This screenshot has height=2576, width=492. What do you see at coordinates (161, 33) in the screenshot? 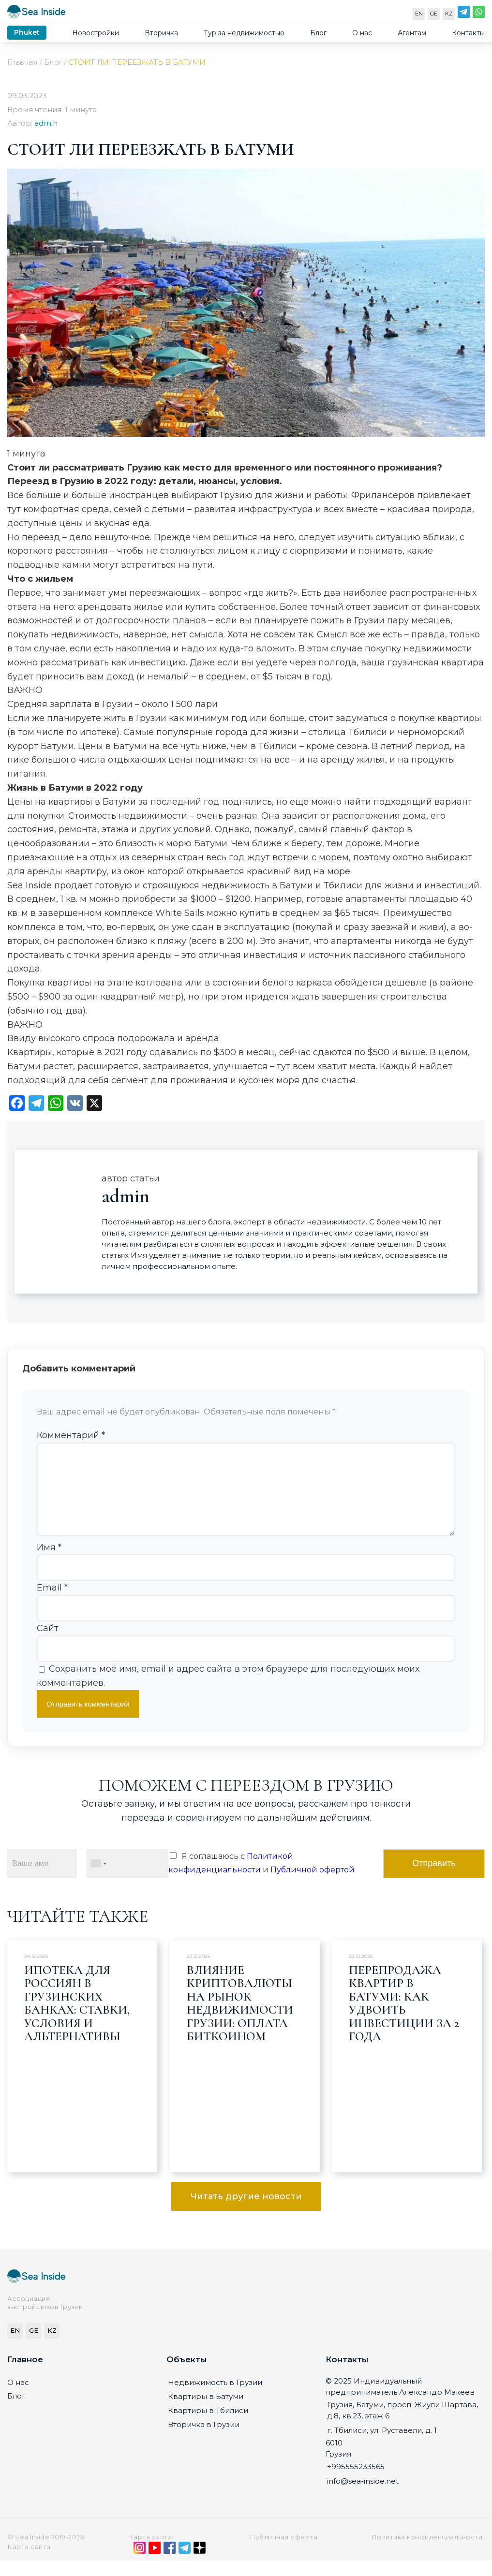
I see `Вторичка` at bounding box center [161, 33].